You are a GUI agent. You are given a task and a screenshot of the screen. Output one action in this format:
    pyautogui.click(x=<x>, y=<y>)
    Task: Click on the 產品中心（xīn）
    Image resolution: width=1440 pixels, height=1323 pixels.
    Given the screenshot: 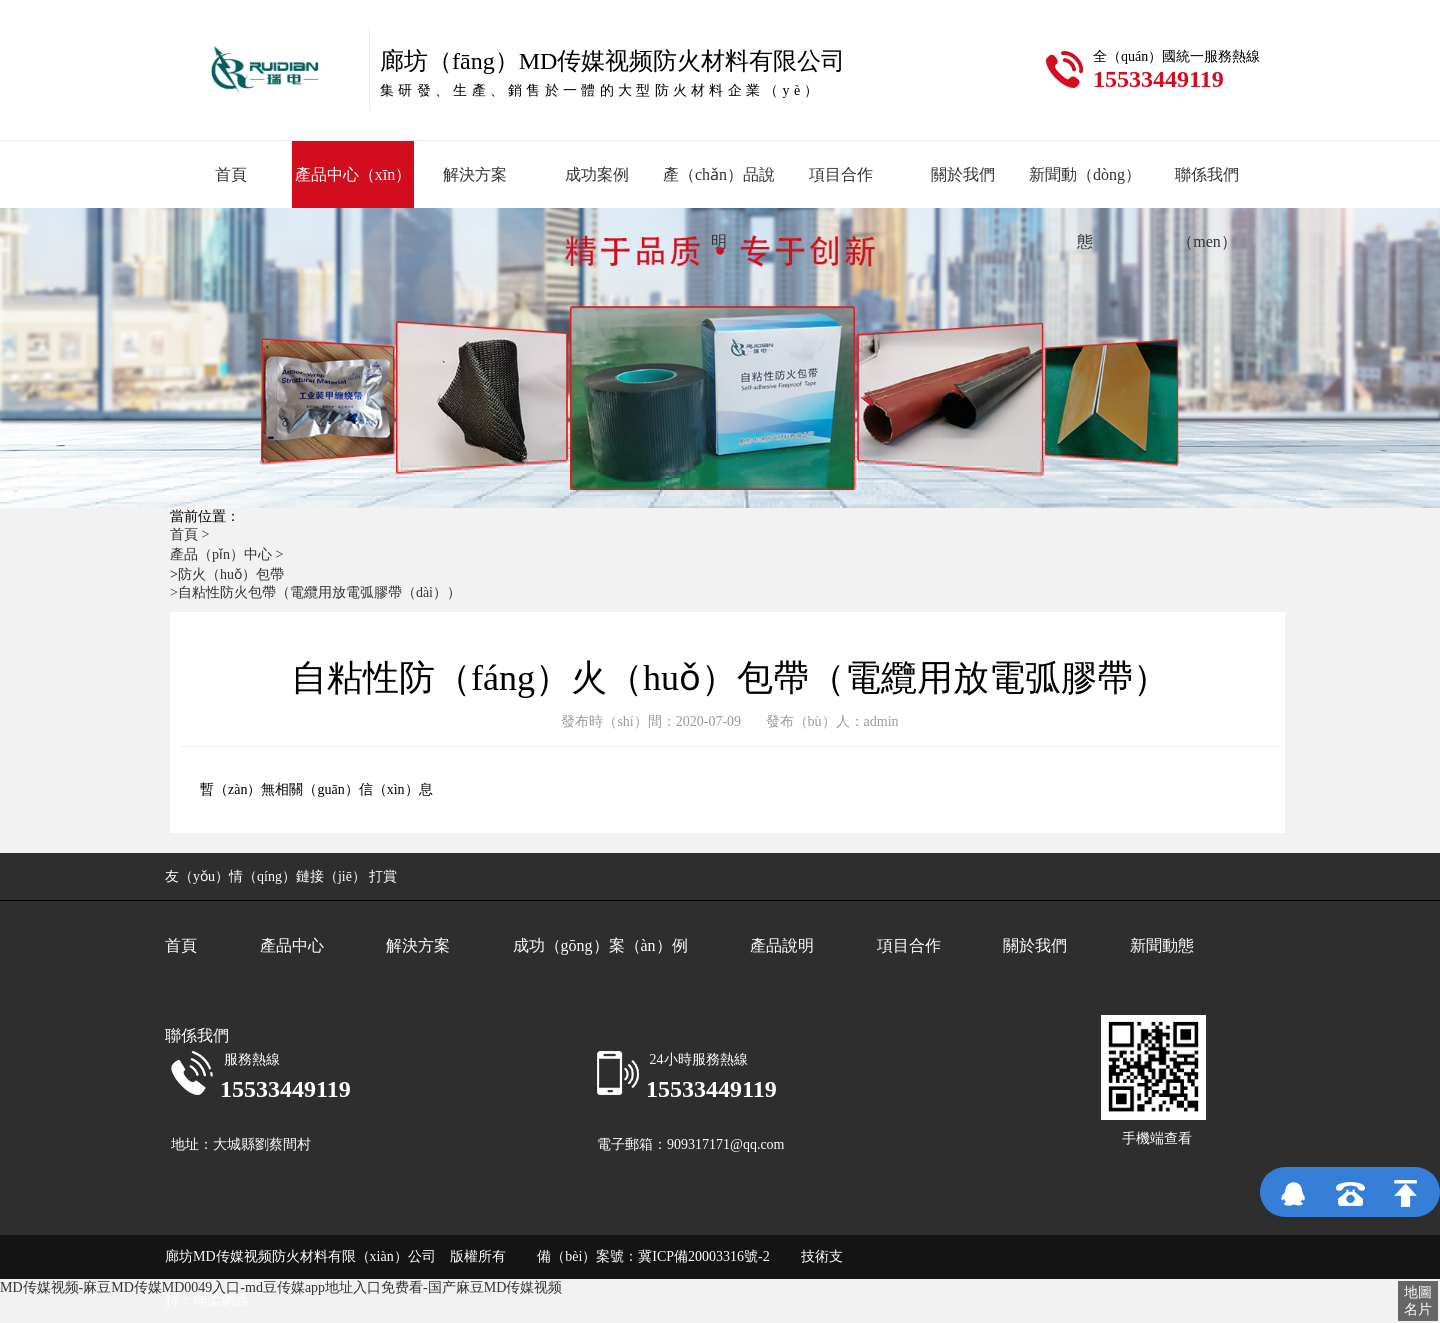 What is the action you would take?
    pyautogui.click(x=353, y=174)
    